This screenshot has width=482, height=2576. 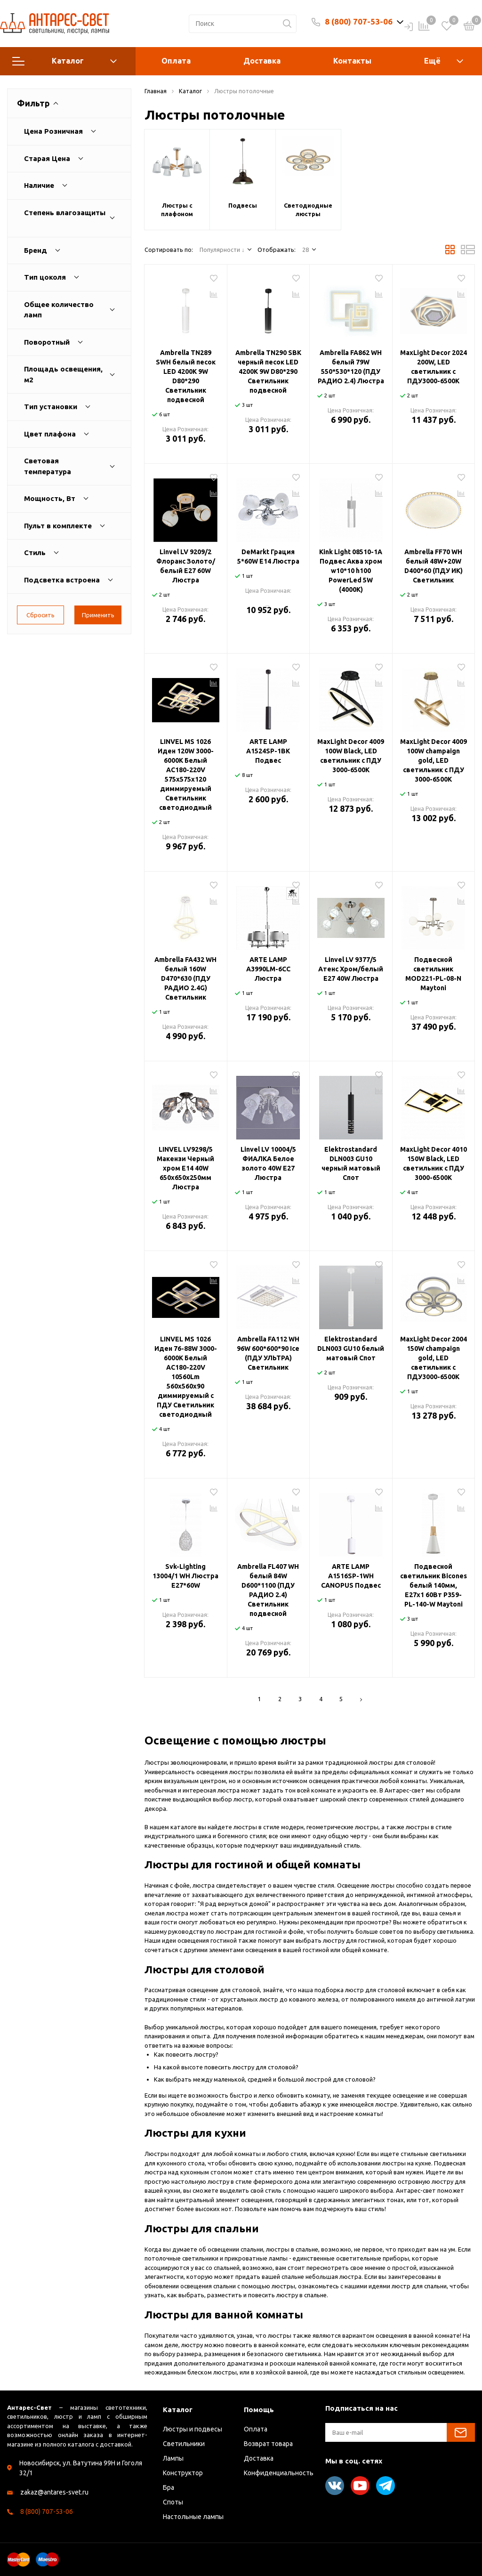 I want to click on MaxLight Decor 4009 100W Black, LED светильник с ПДУ 3000-6500К, so click(x=350, y=756).